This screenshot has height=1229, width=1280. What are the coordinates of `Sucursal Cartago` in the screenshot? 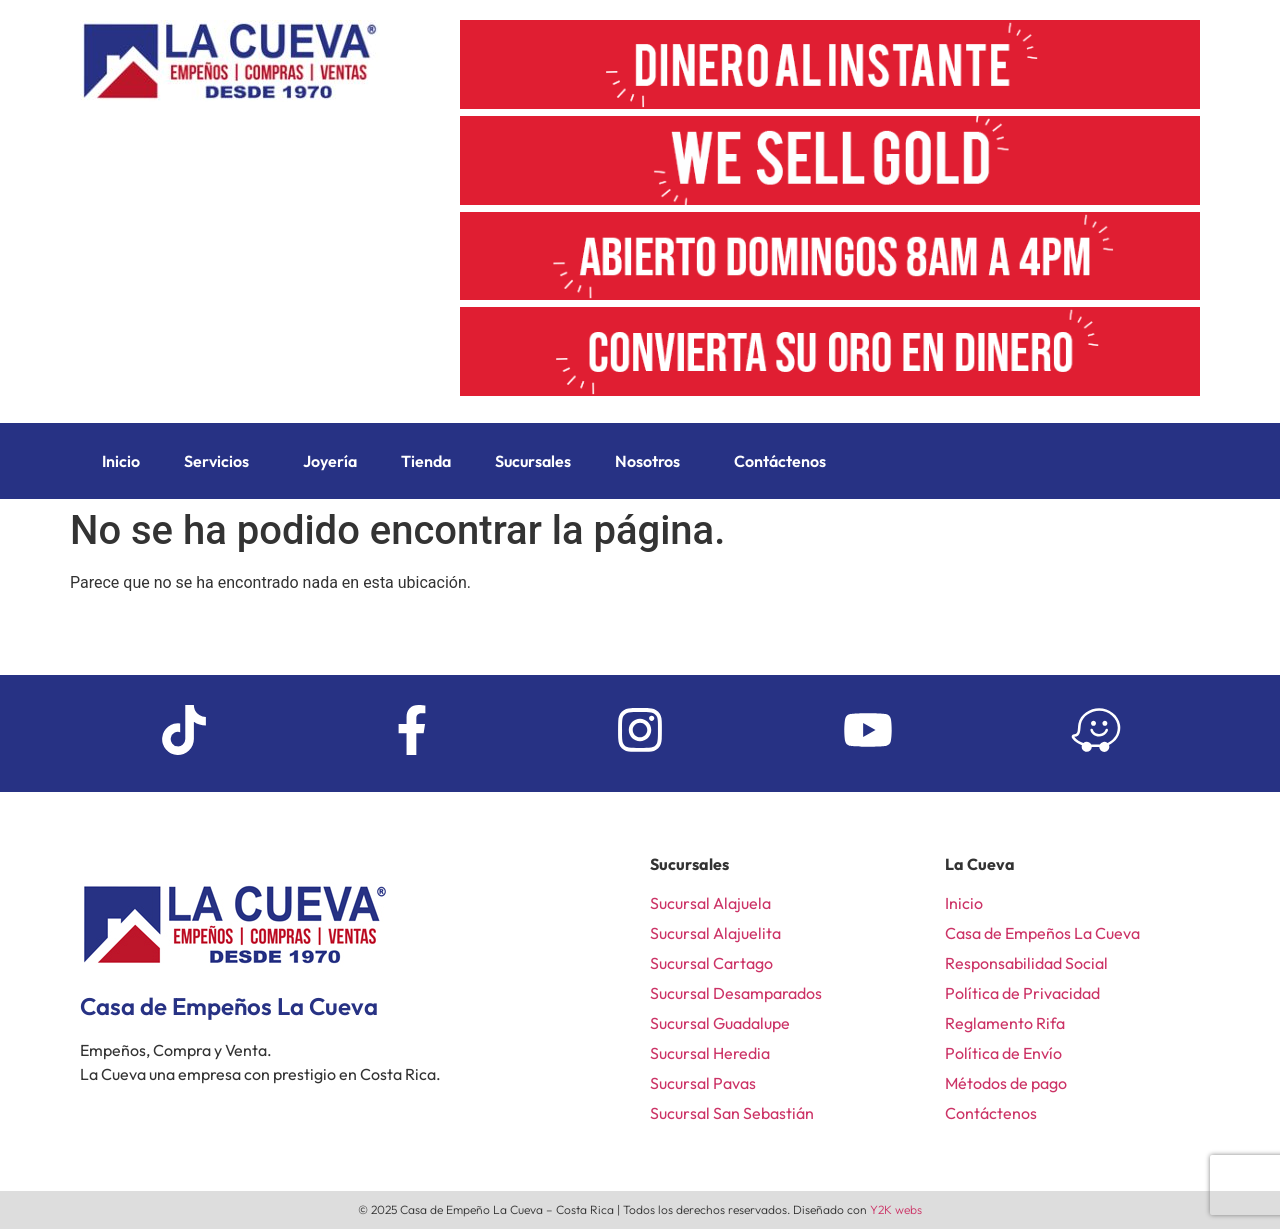 It's located at (711, 963).